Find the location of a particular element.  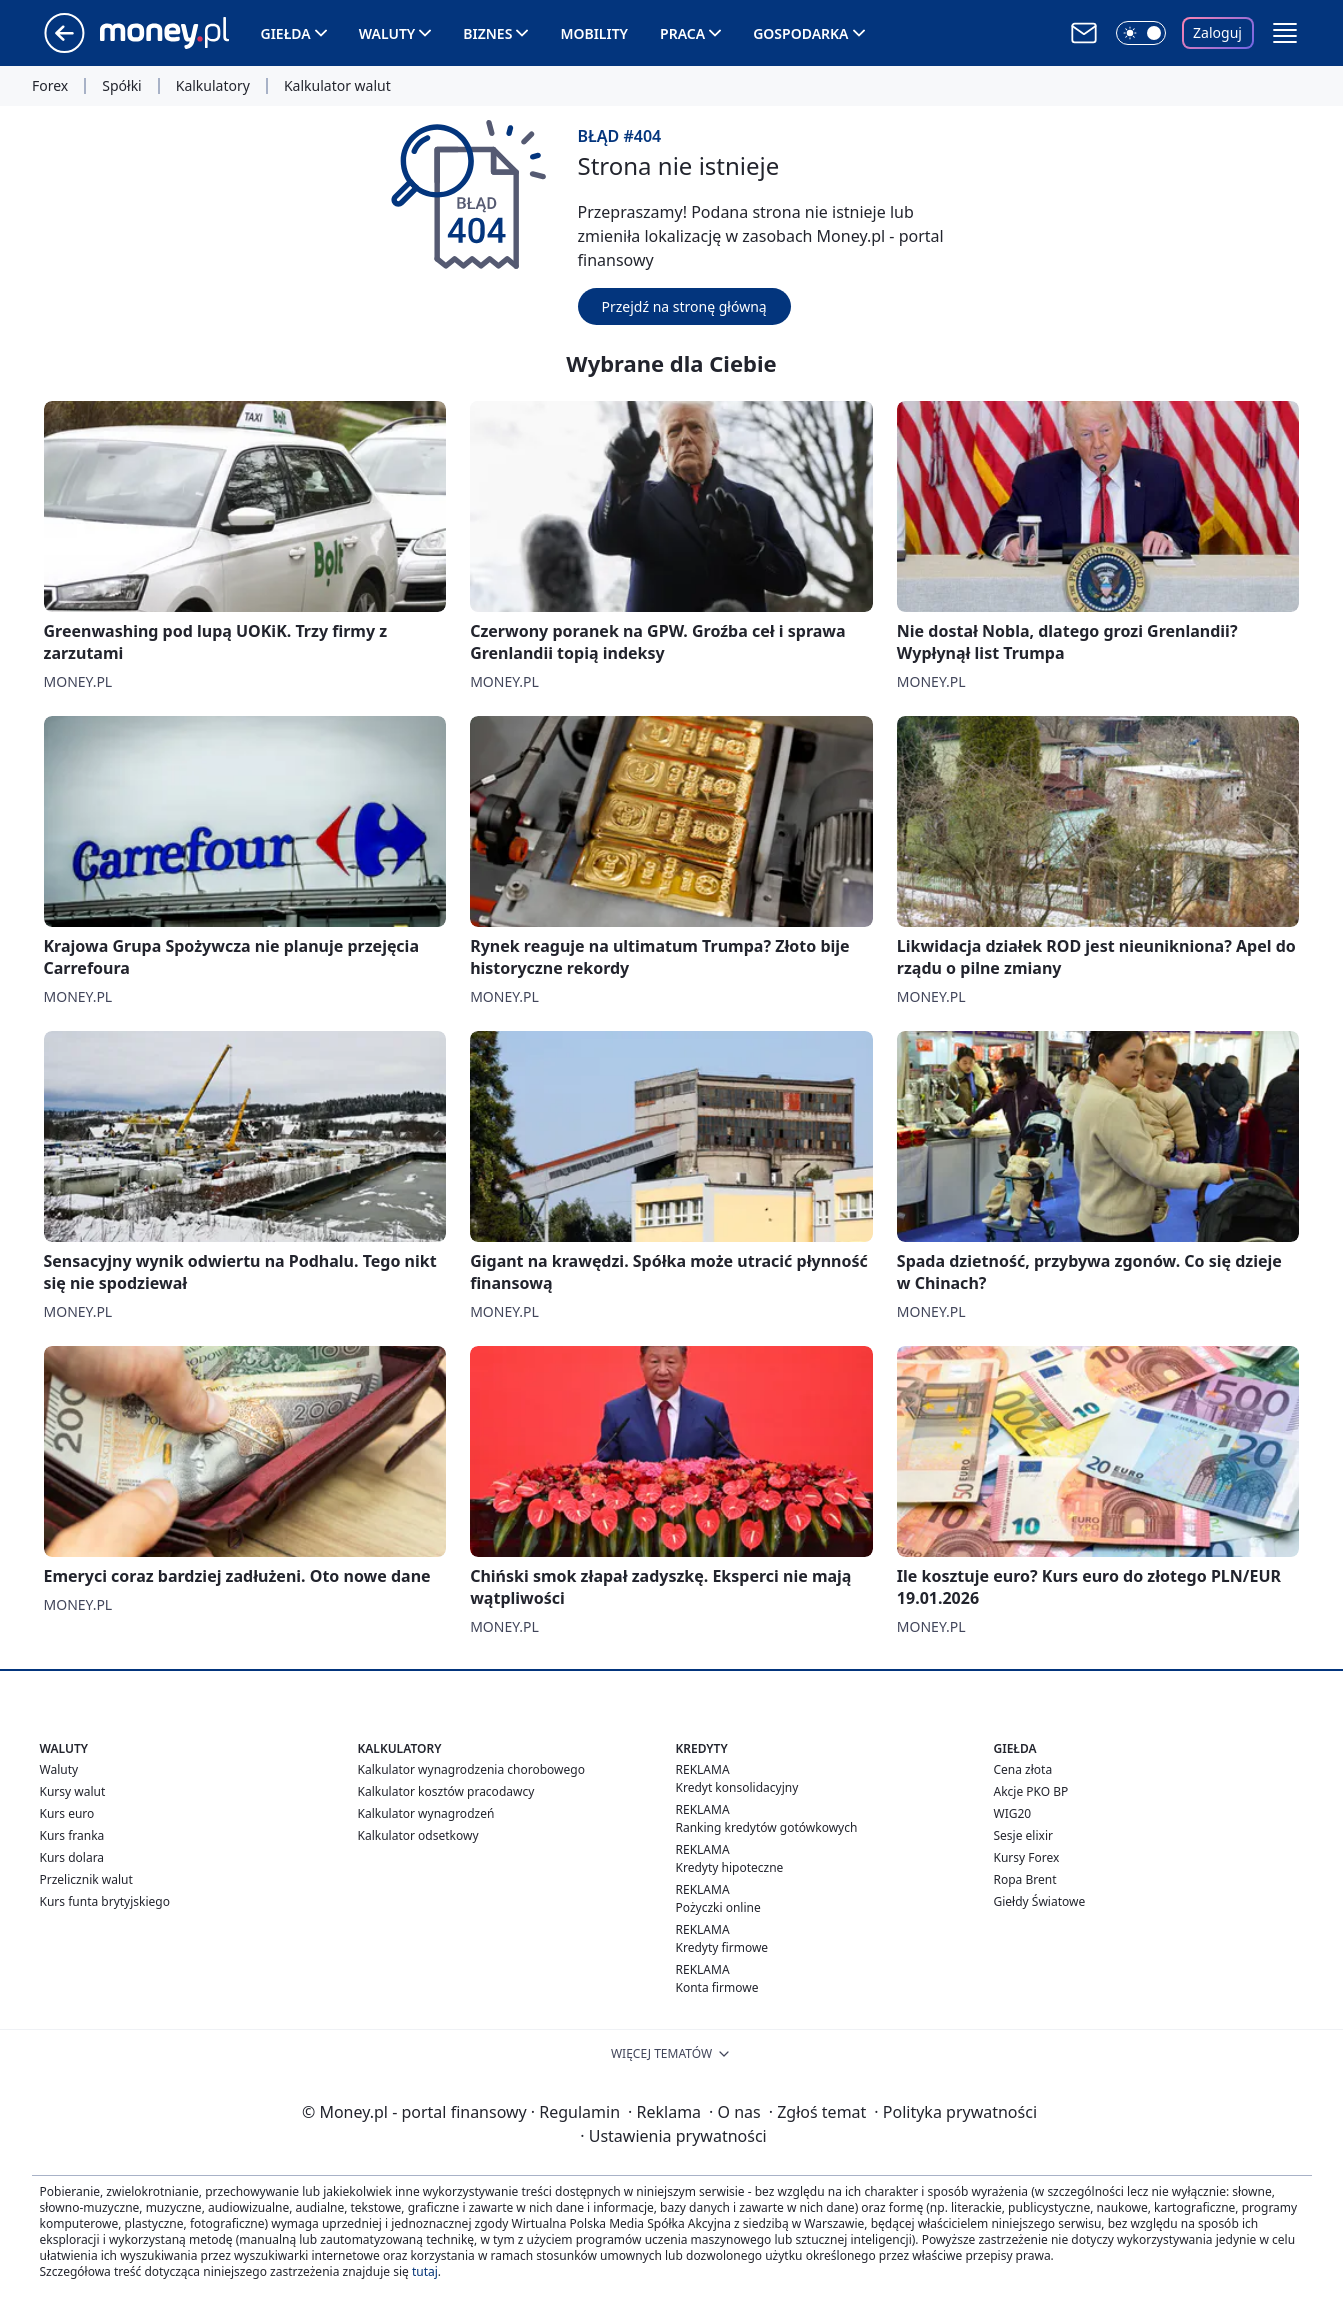

Kredyty hipoteczne is located at coordinates (730, 1867).